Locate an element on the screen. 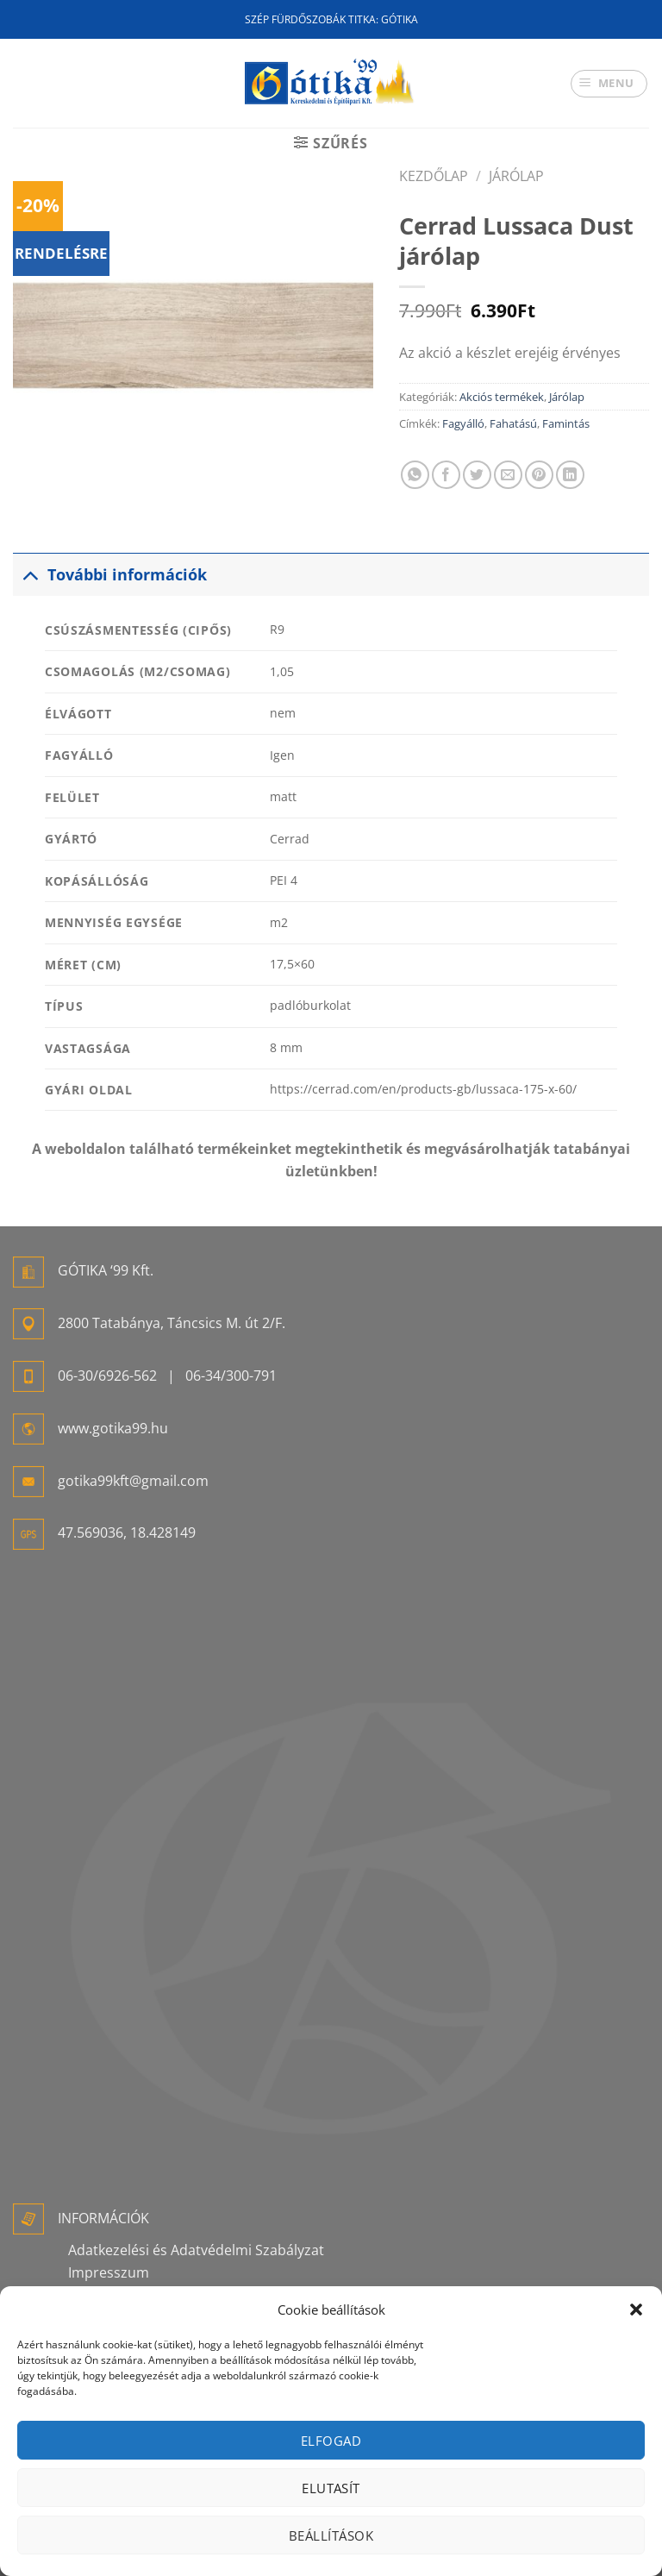  Adatkezelési és Adatvédelmi Szabályzat is located at coordinates (196, 2250).